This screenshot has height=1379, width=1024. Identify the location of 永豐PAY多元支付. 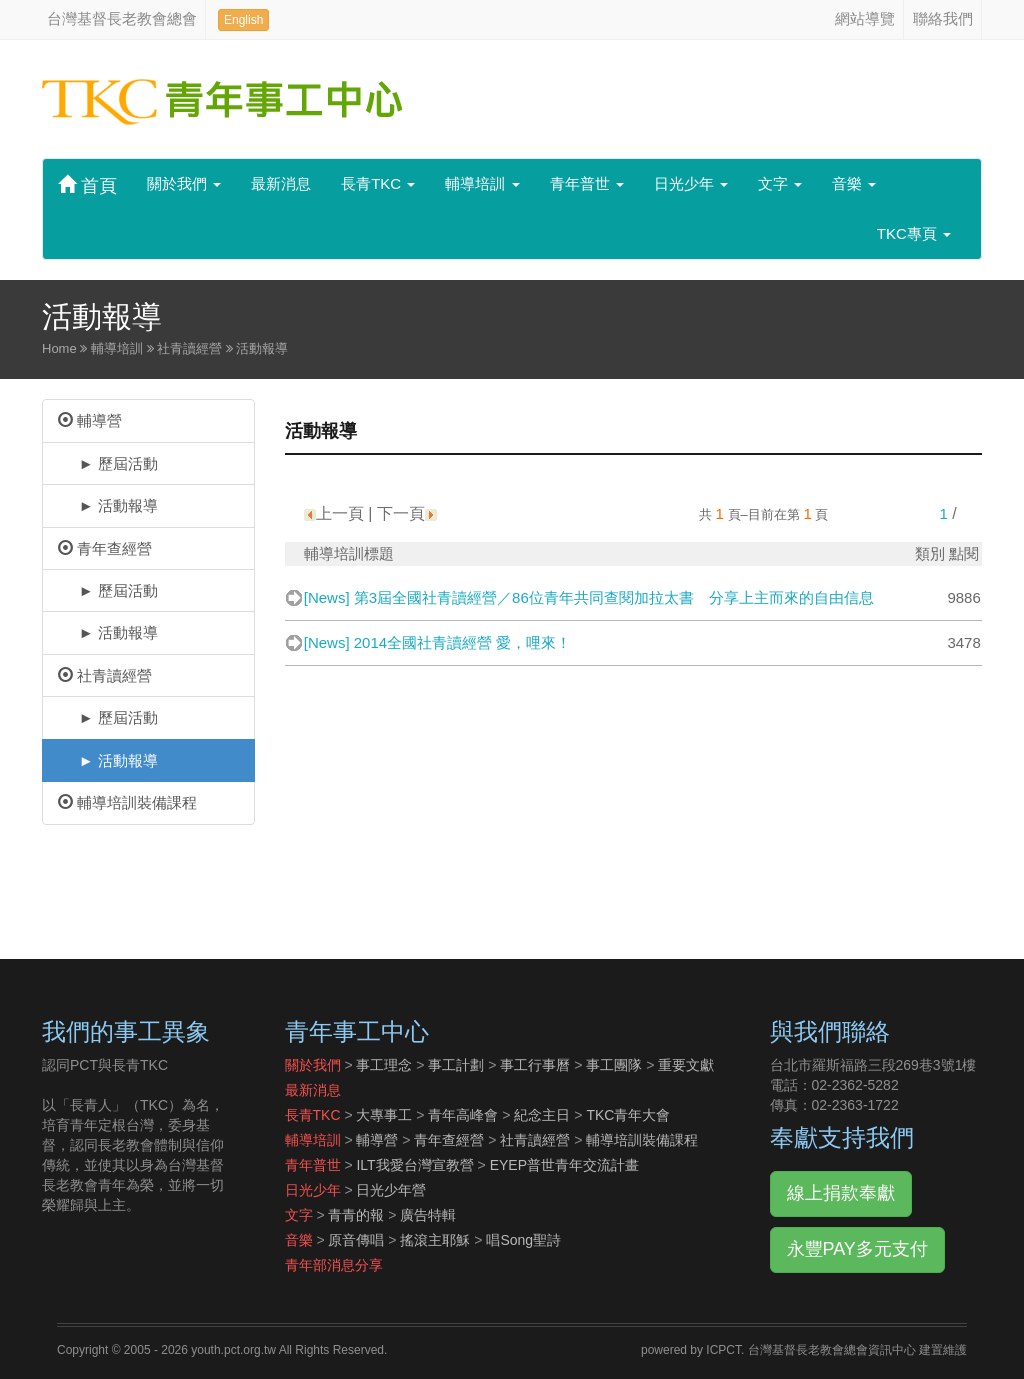
(857, 1249).